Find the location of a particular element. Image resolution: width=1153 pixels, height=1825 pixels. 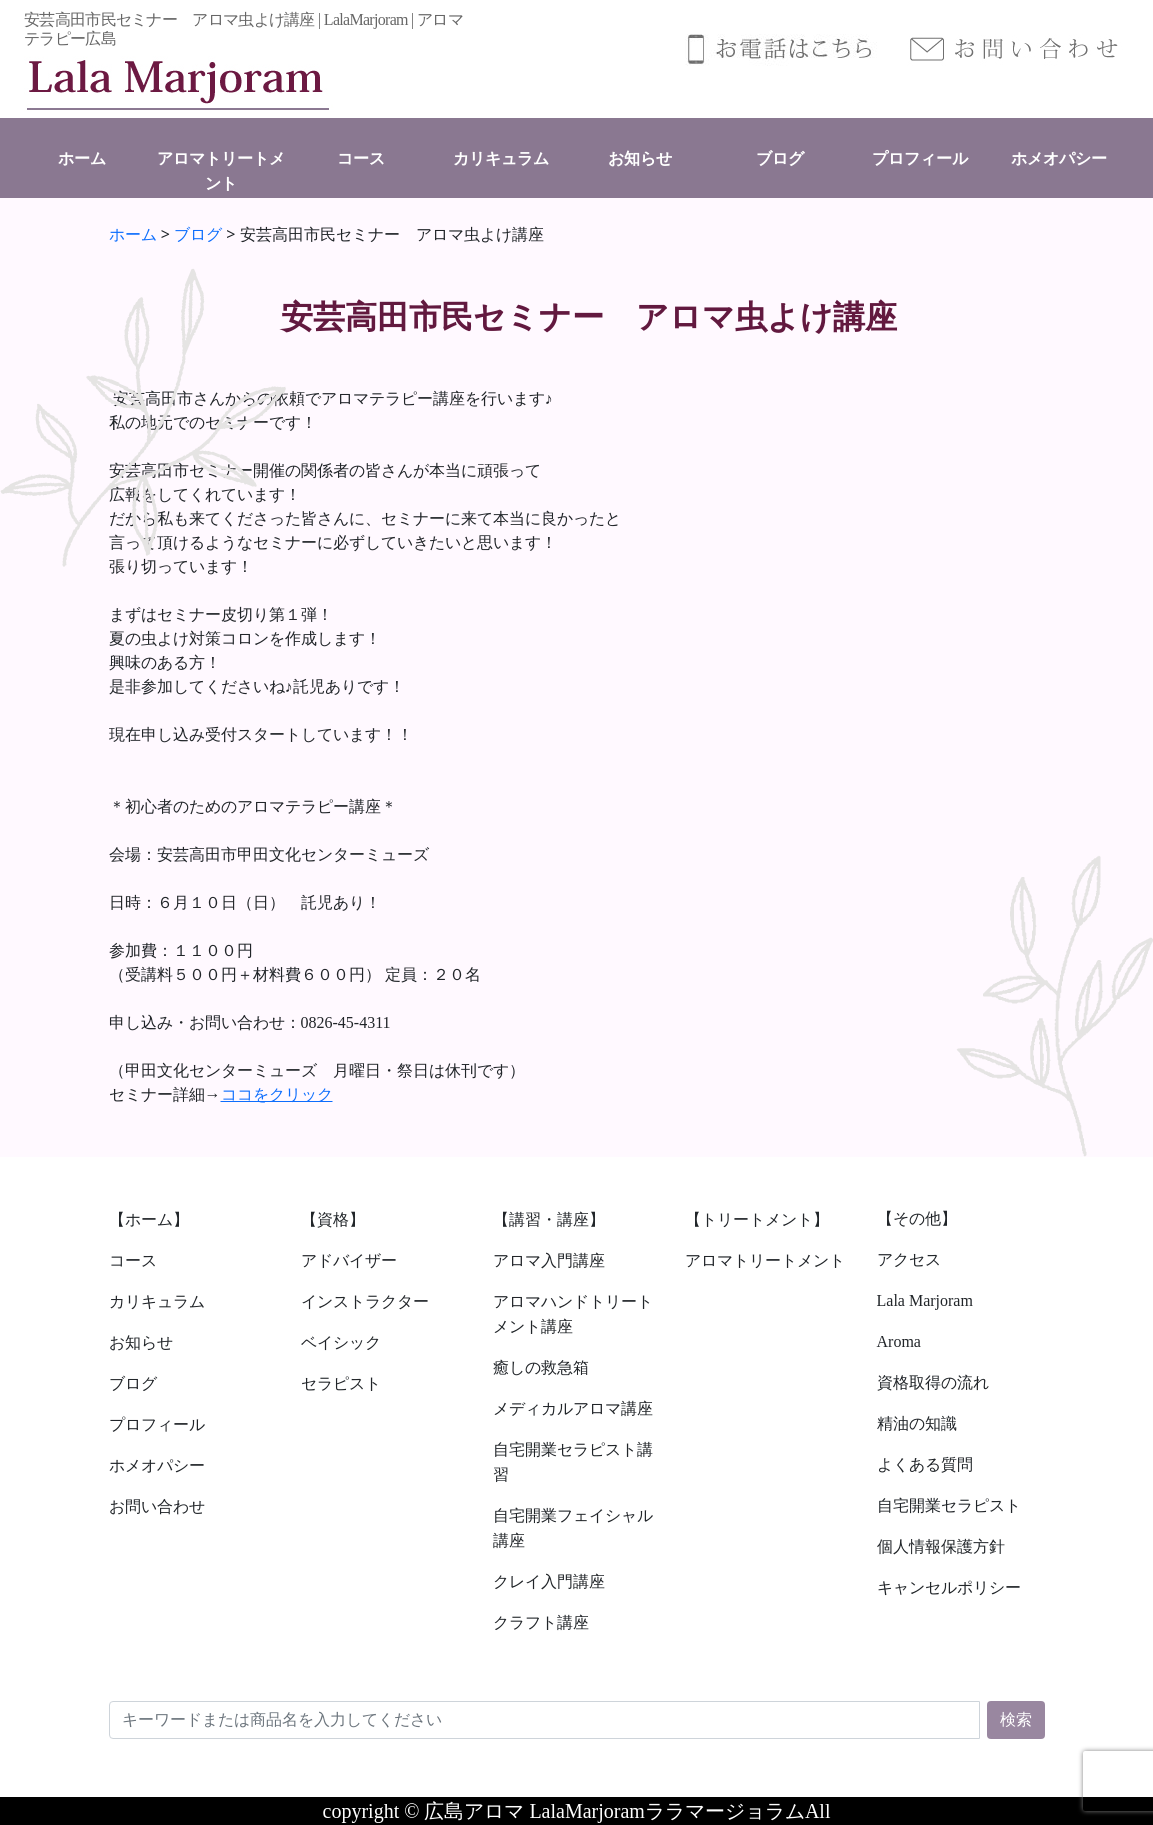

アロマ入門講座 is located at coordinates (549, 1260).